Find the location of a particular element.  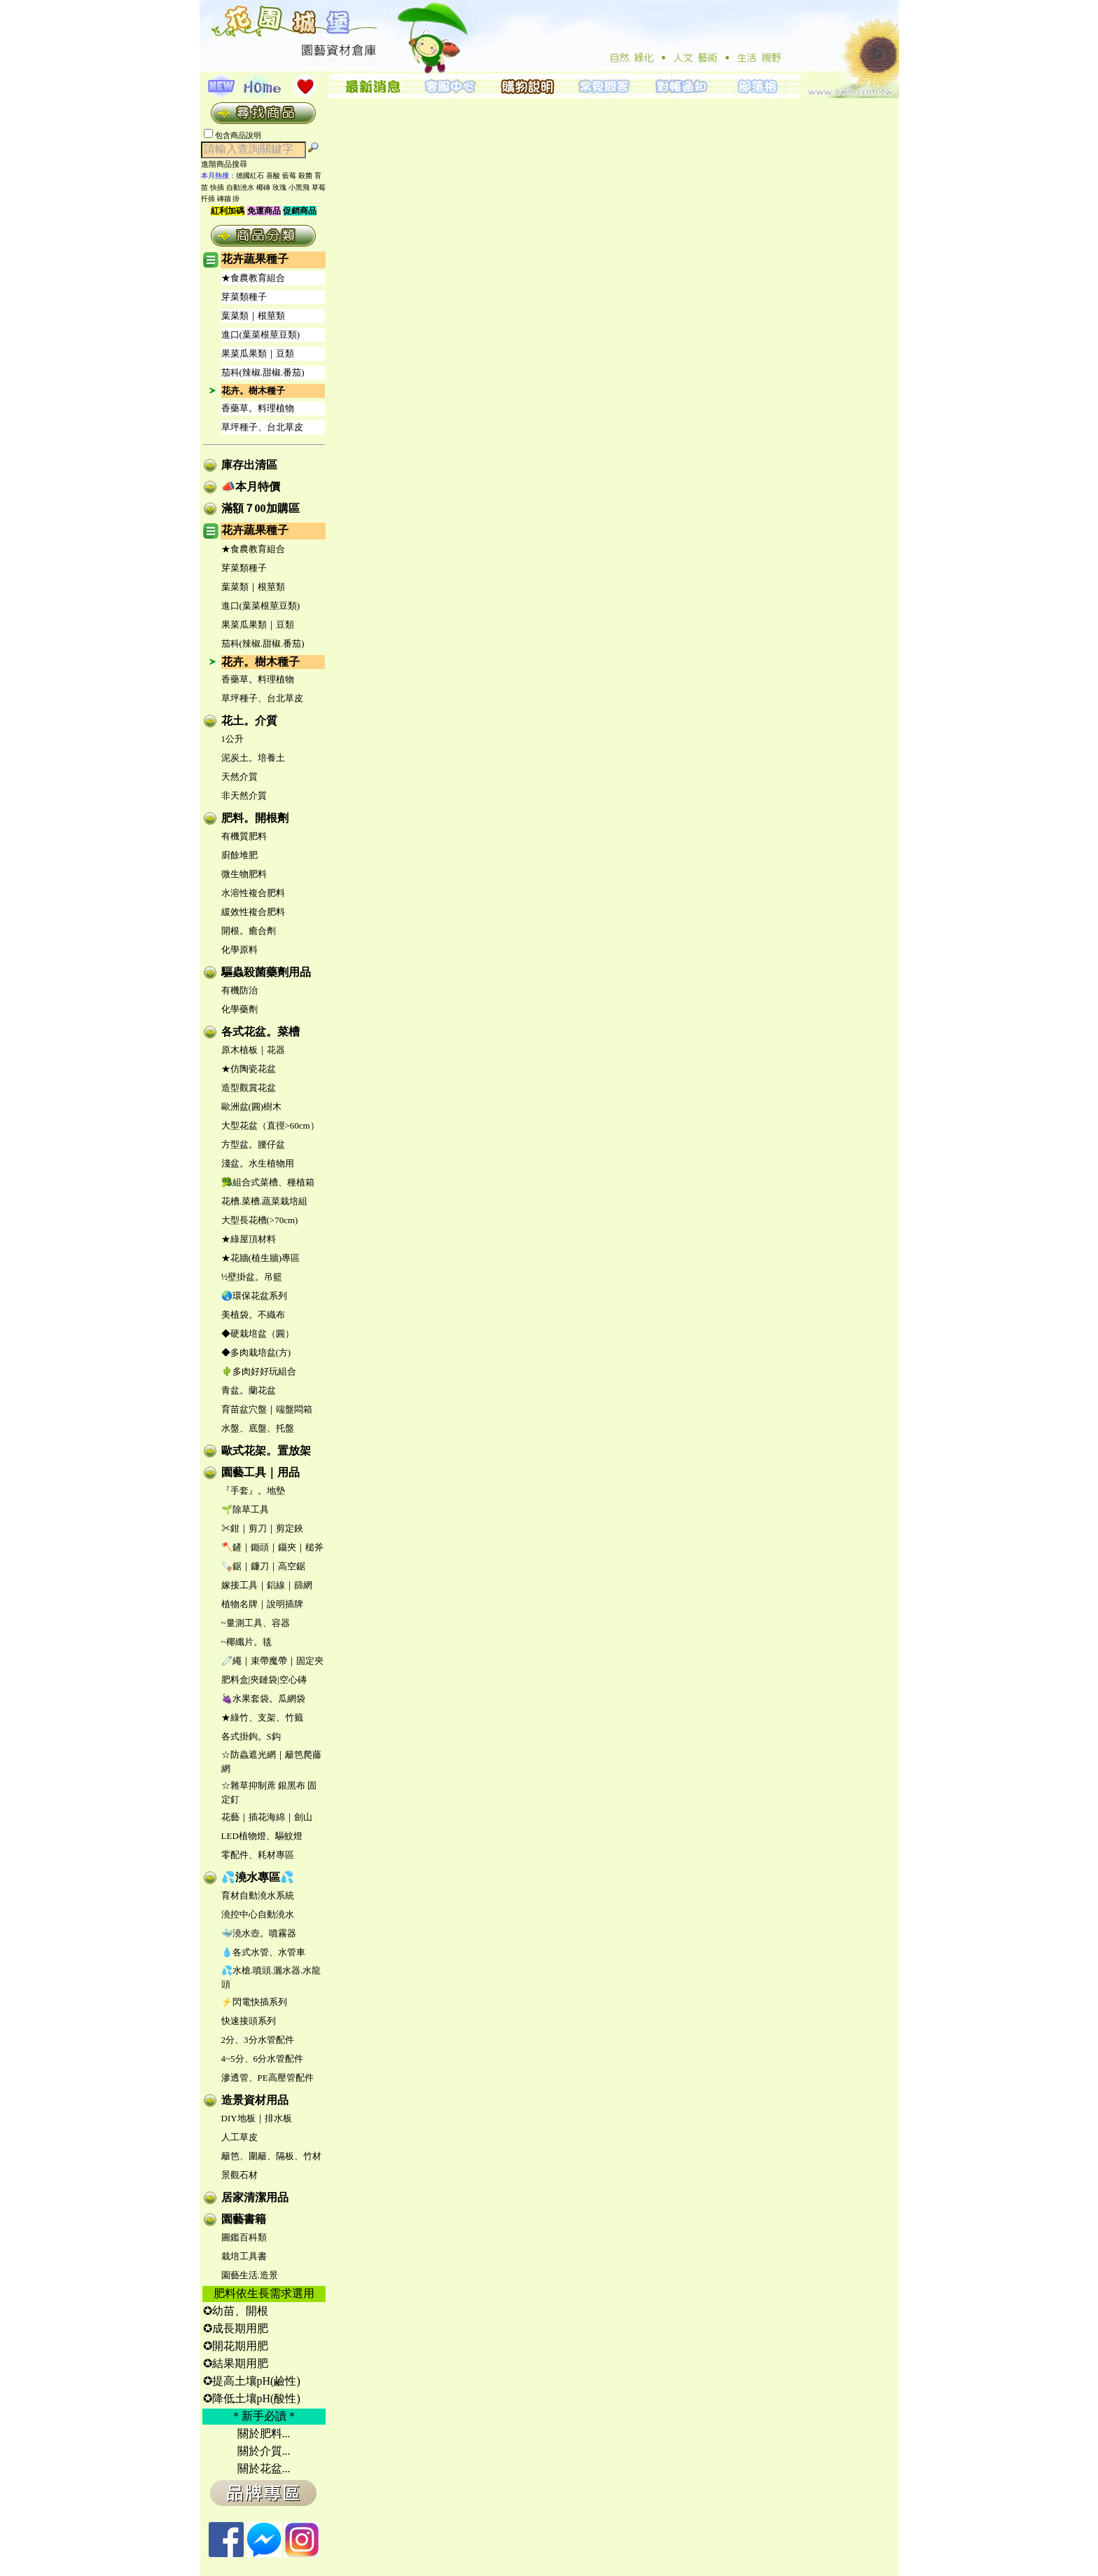

★仿陶瓷花盆 is located at coordinates (248, 1068).